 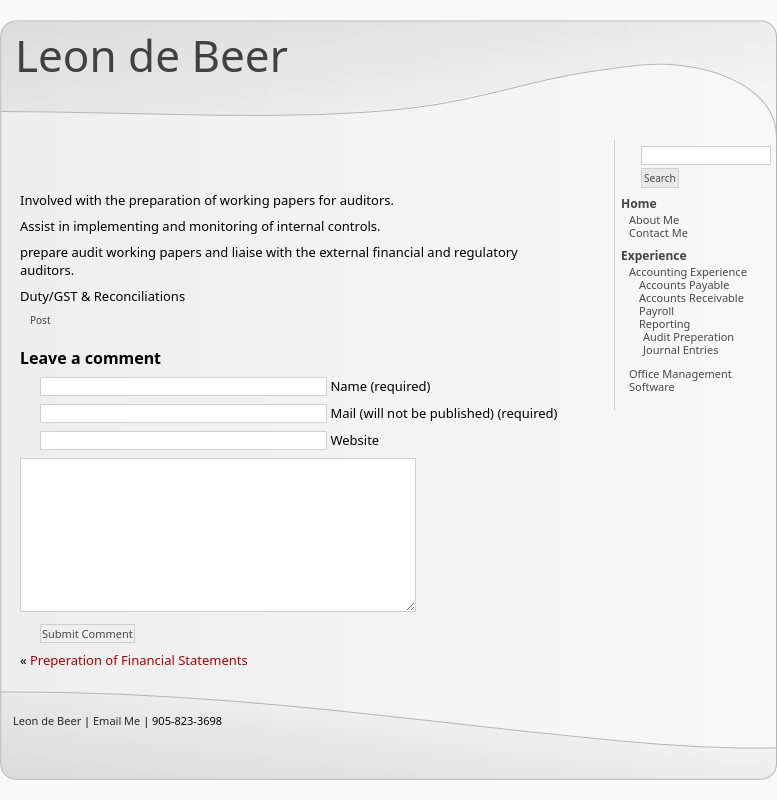 I want to click on Reporting, so click(x=664, y=323).